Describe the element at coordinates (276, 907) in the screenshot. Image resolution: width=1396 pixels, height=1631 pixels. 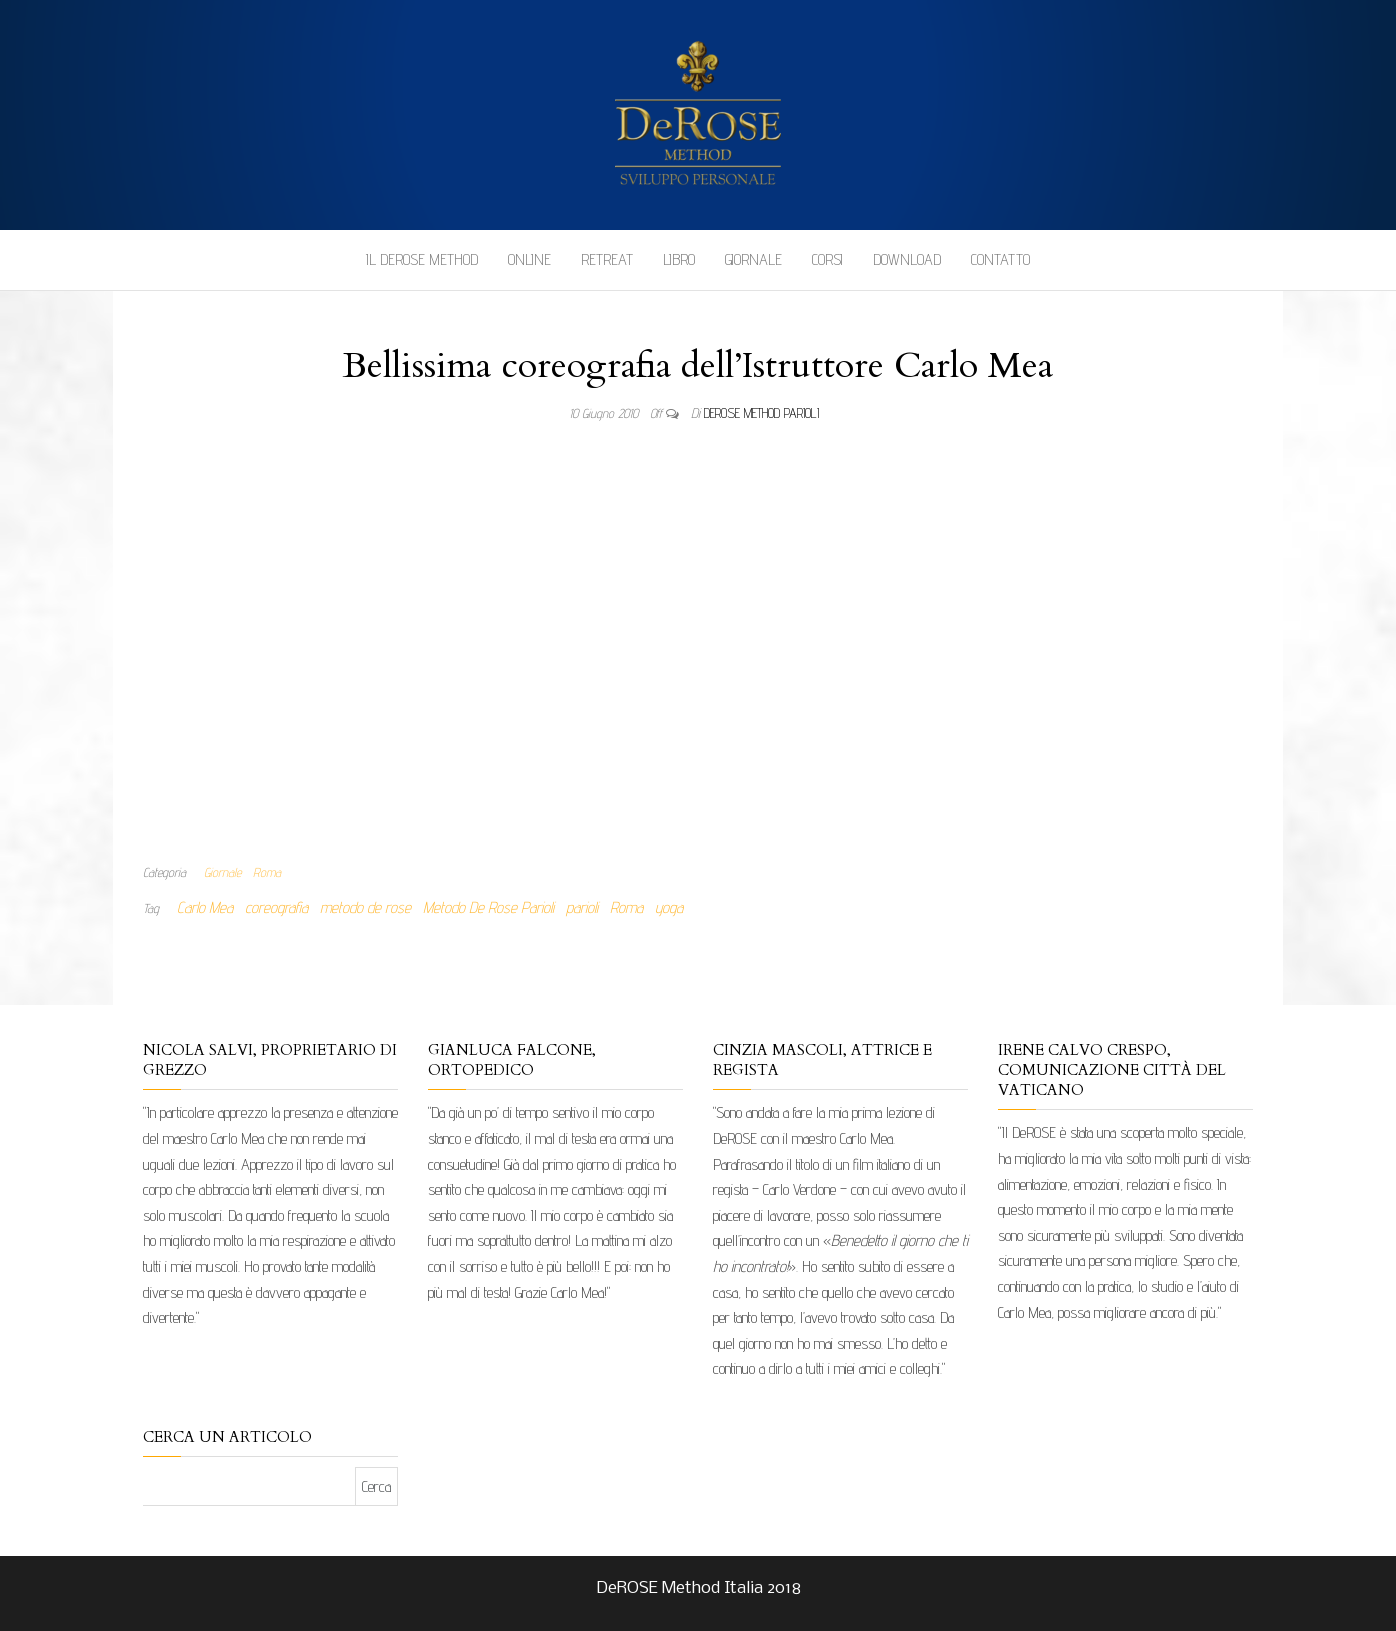
I see `coreografia` at that location.